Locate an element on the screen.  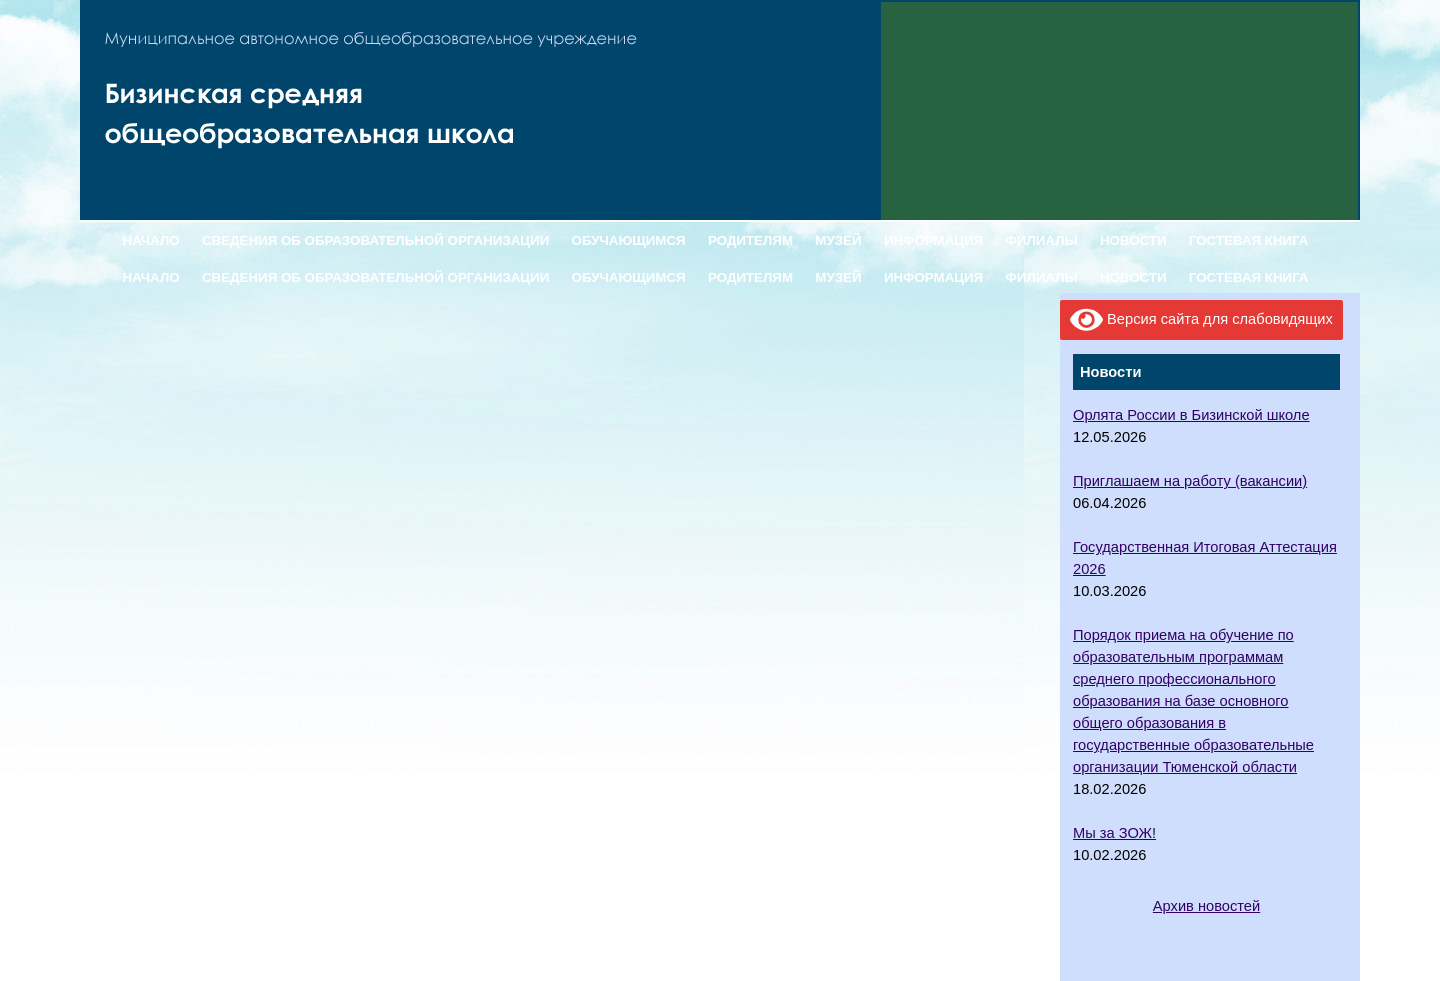
ГОСТЕВАЯ КНИГА is located at coordinates (1249, 240).